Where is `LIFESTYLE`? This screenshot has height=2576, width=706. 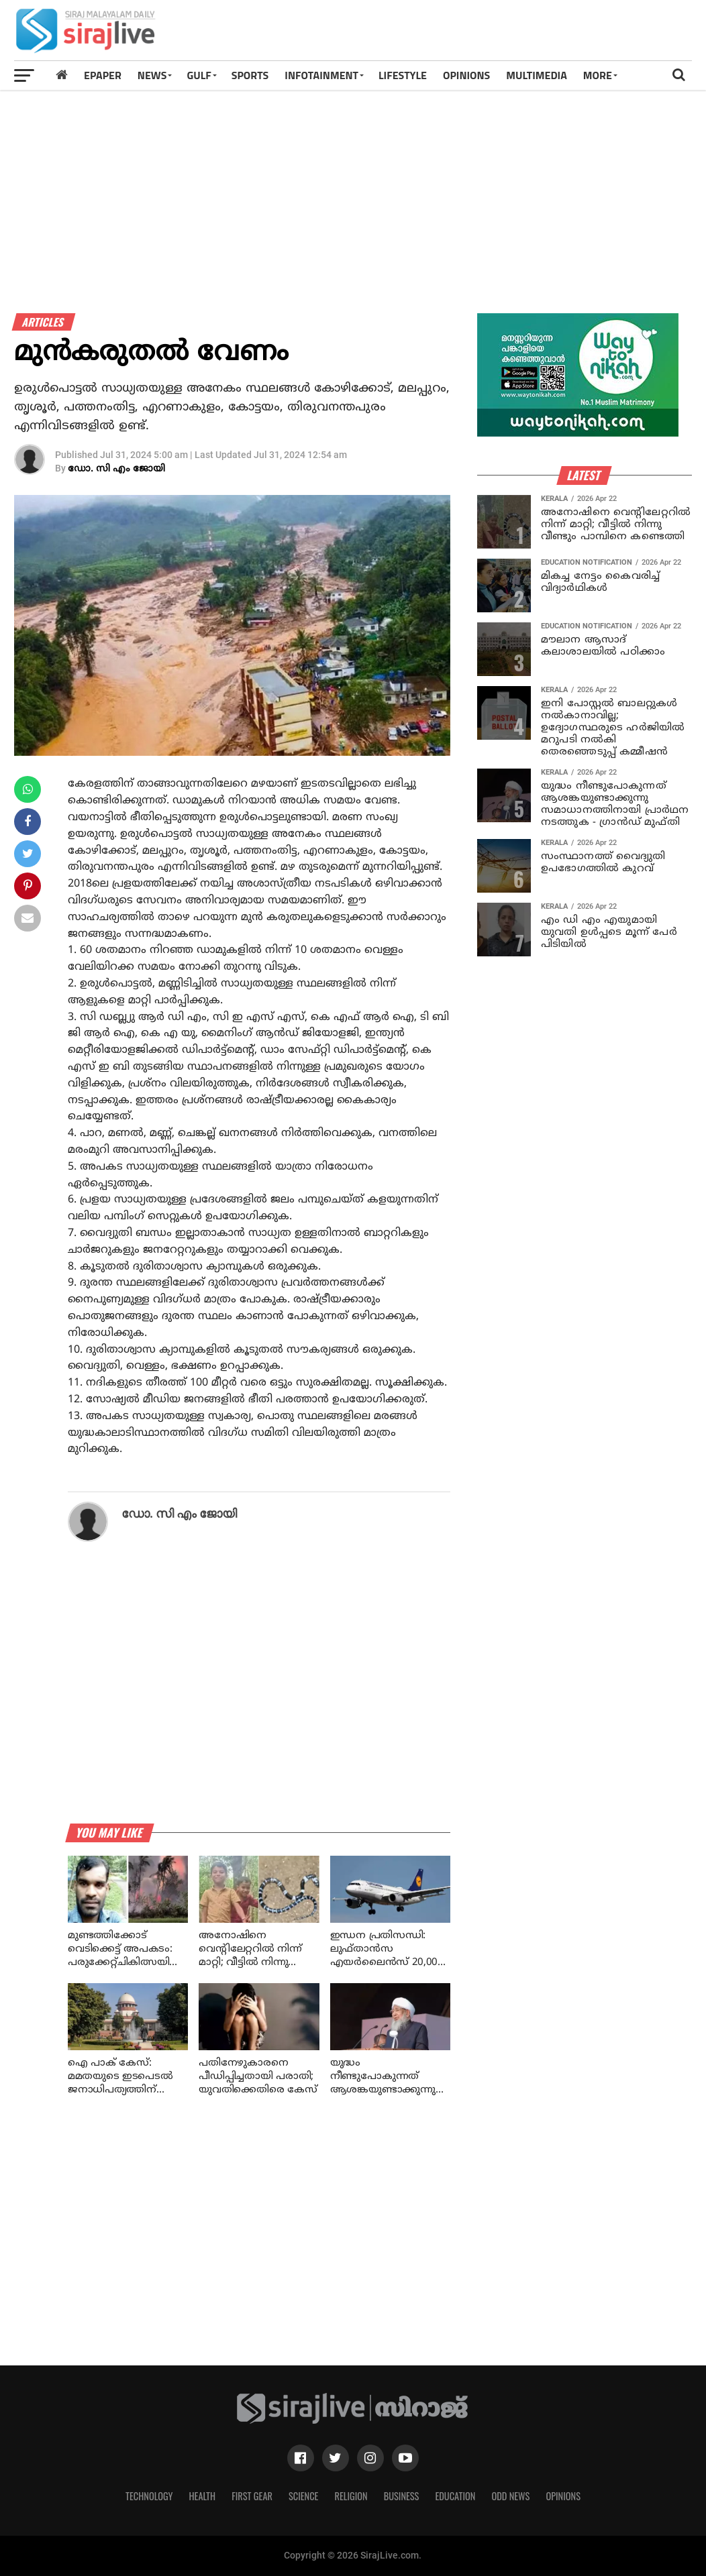 LIFESTYLE is located at coordinates (403, 75).